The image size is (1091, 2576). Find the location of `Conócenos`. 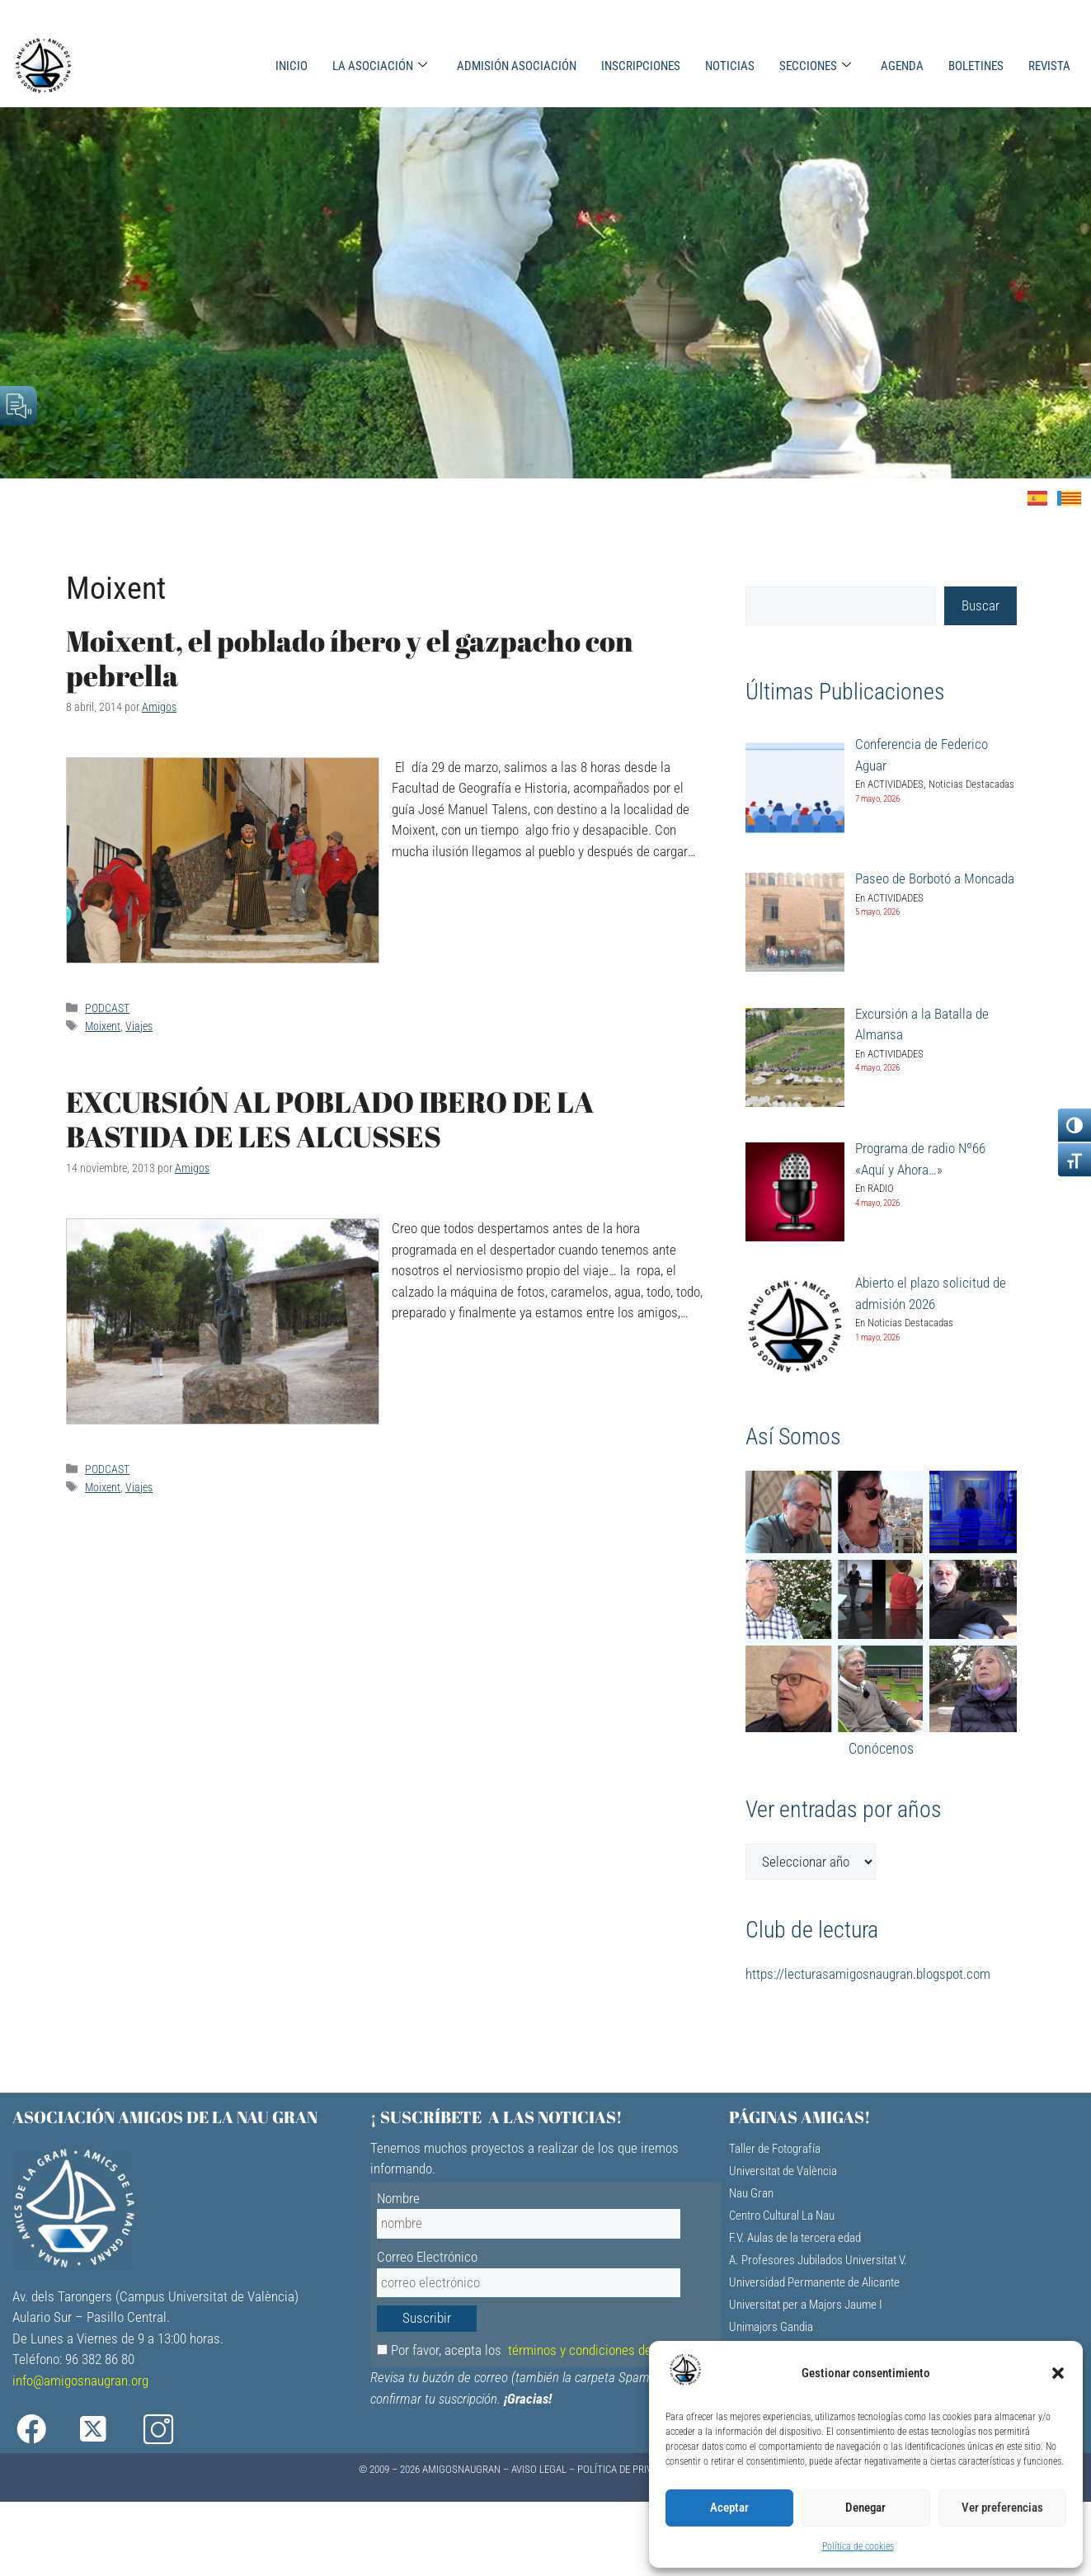

Conócenos is located at coordinates (881, 1748).